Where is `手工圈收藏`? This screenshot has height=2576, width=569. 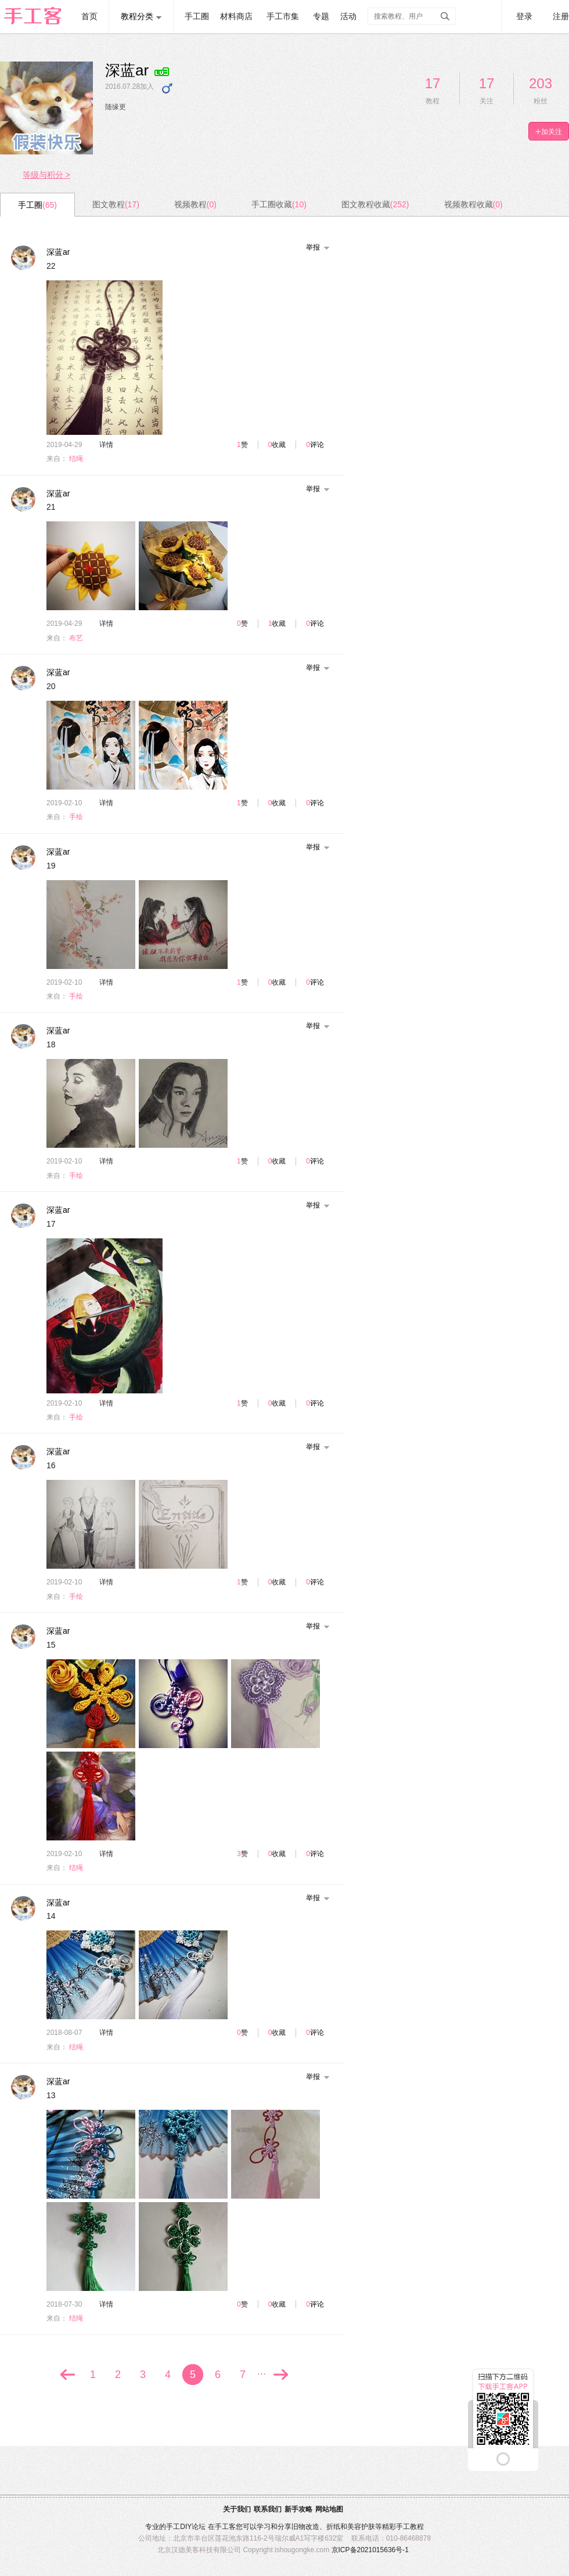 手工圈收藏 is located at coordinates (279, 204).